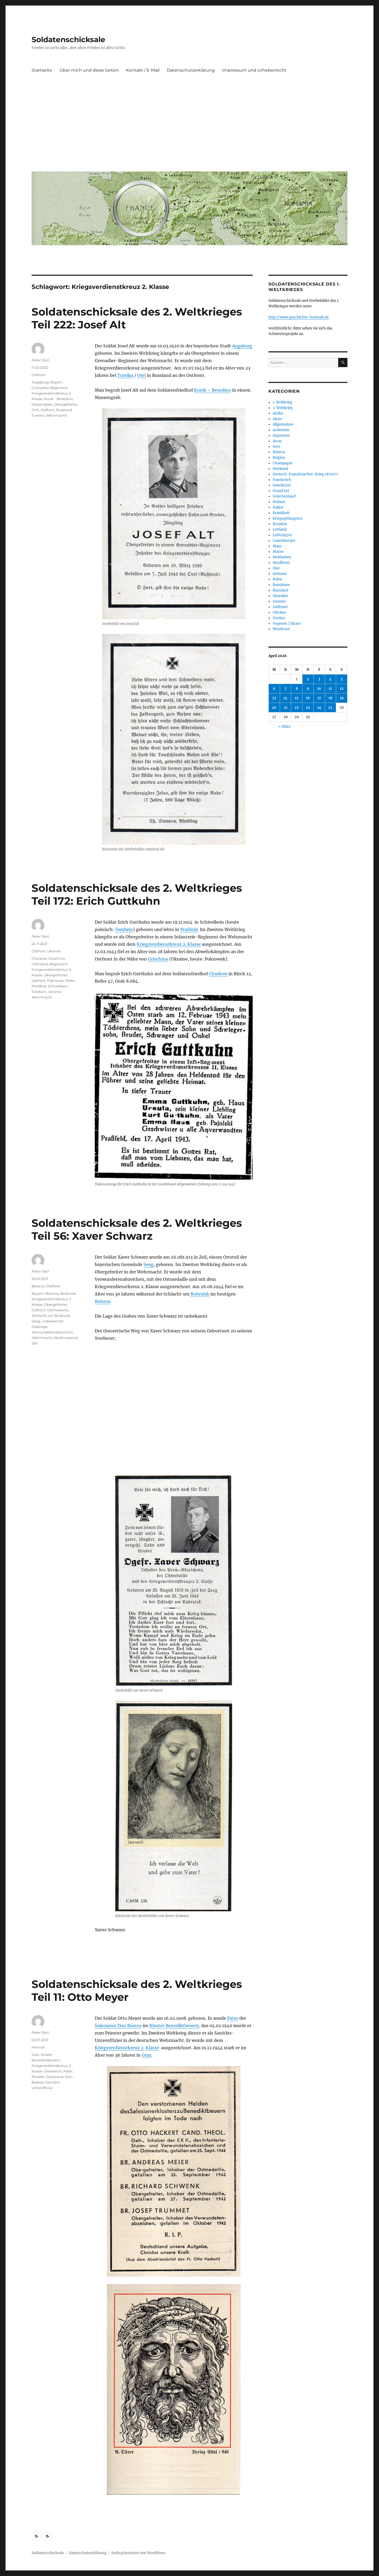 This screenshot has width=379, height=2576. I want to click on Maas, so click(277, 546).